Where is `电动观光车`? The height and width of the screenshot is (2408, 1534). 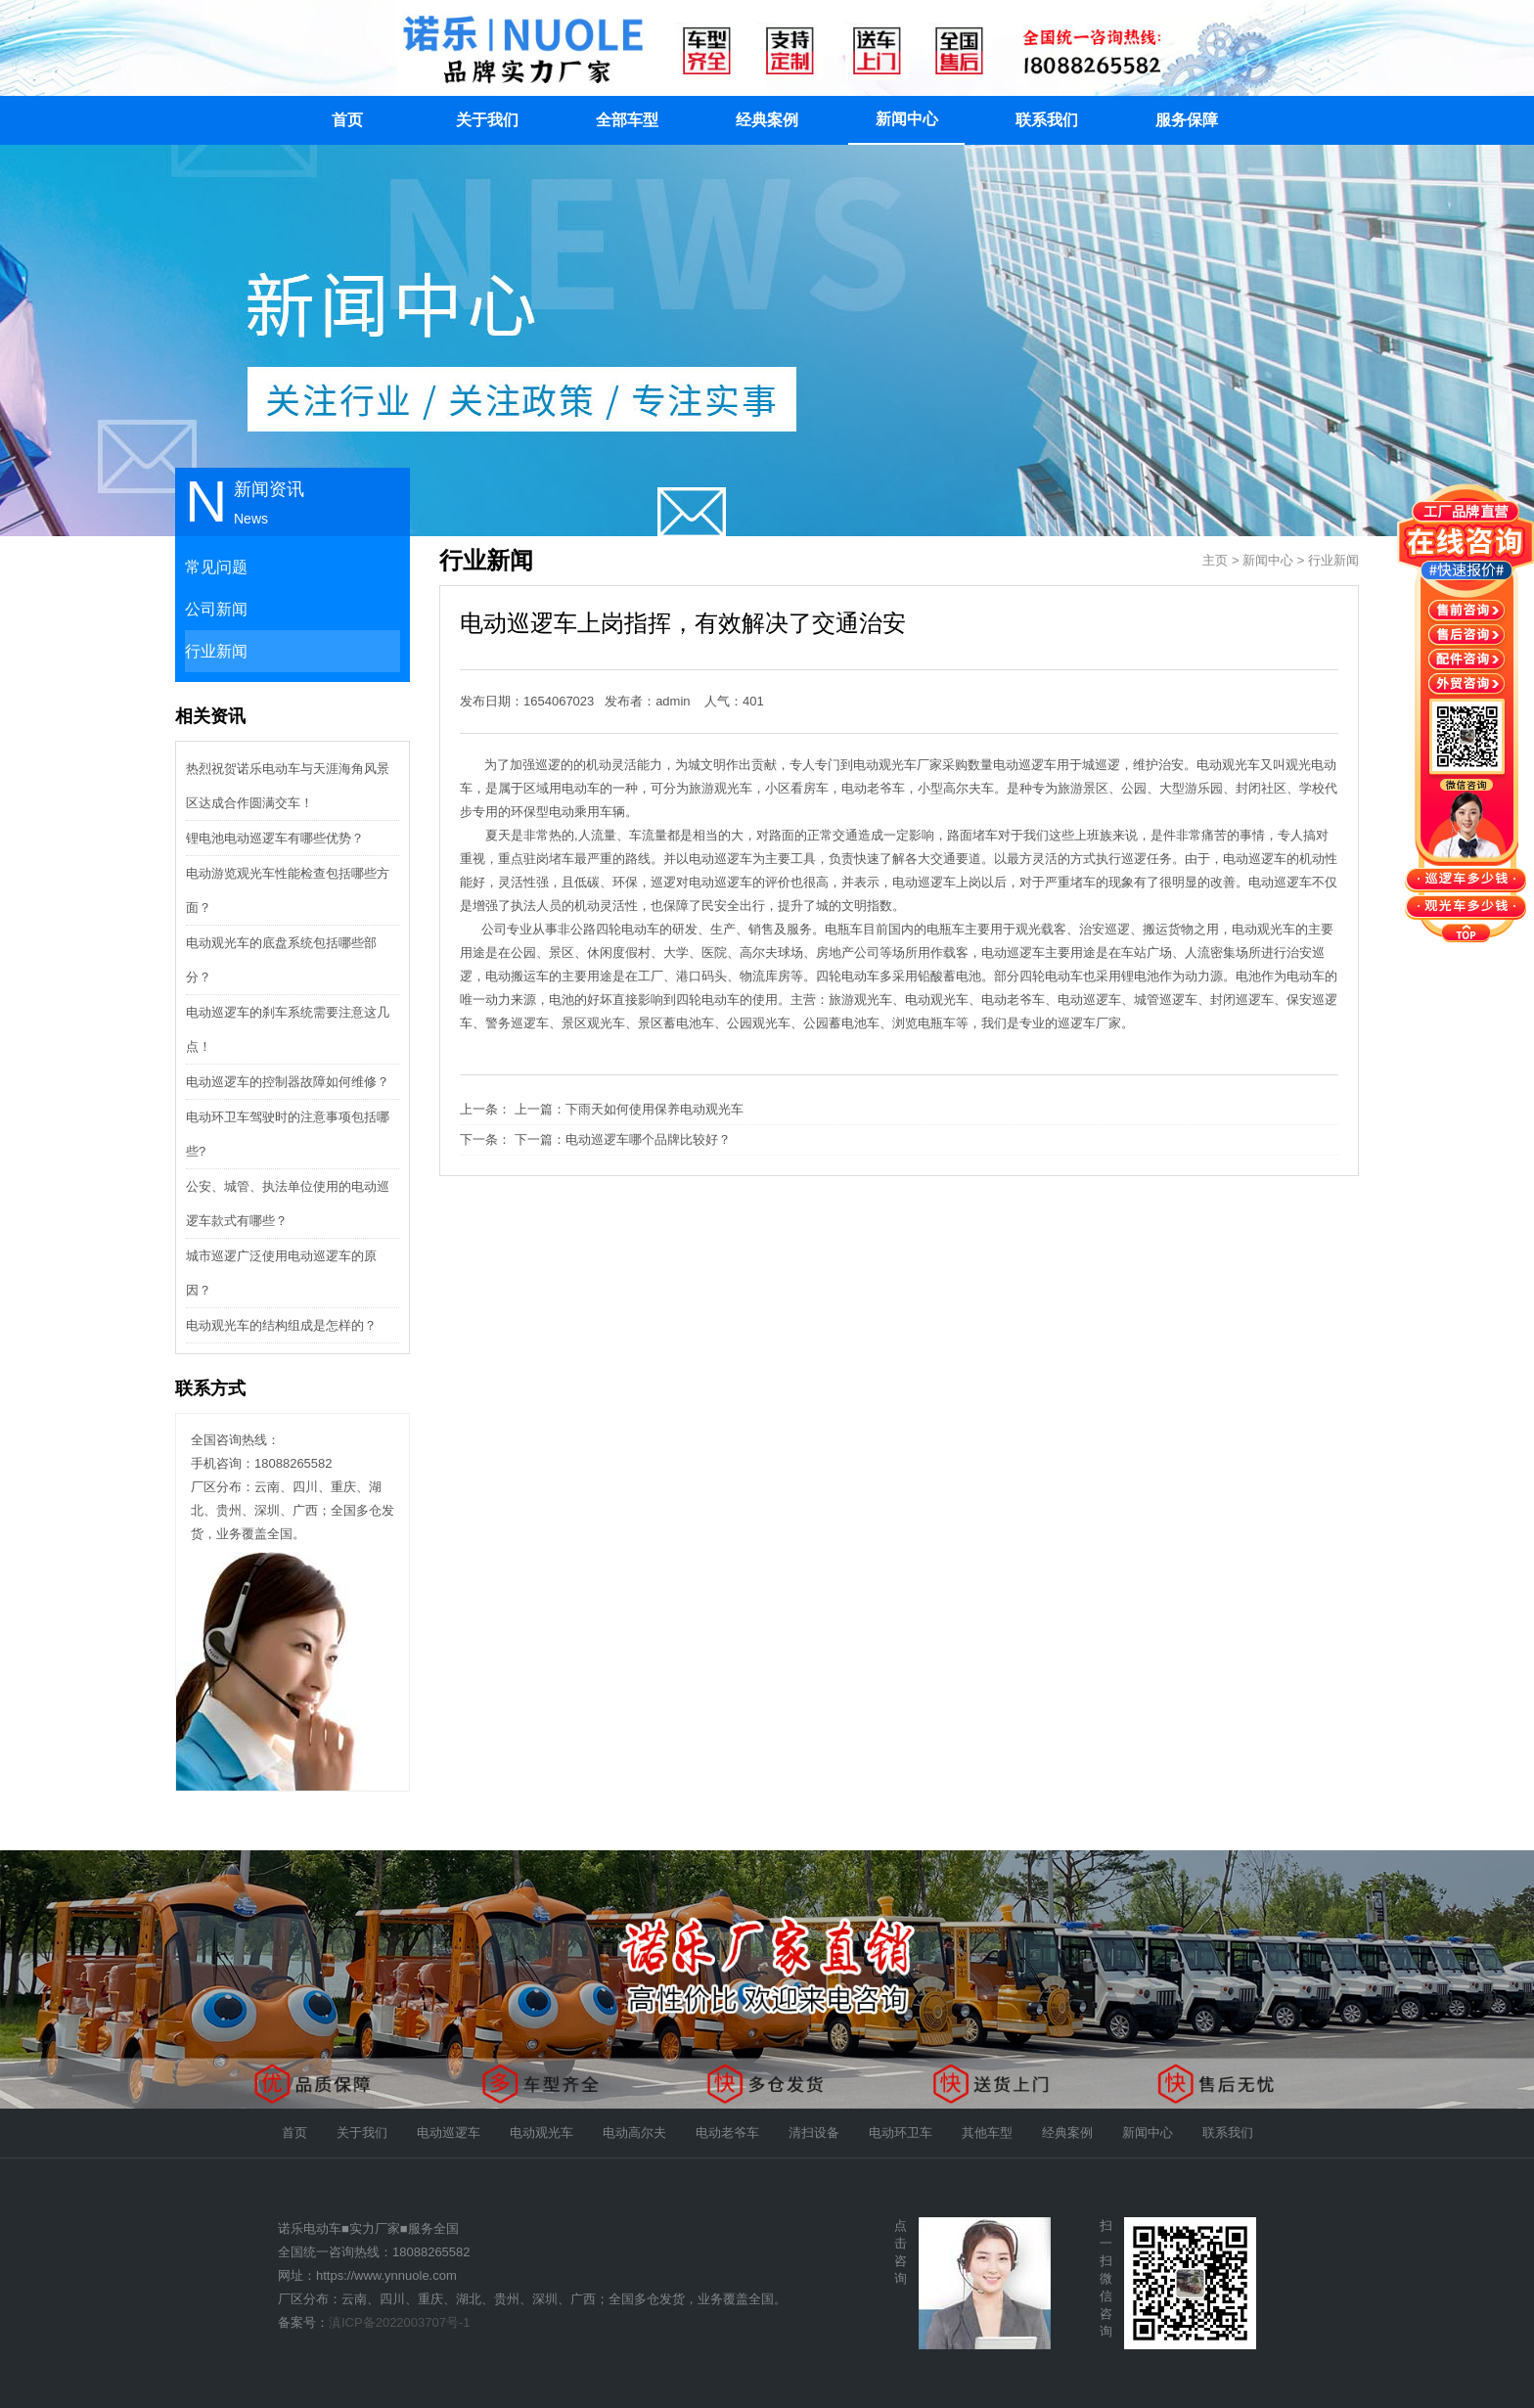 电动观光车 is located at coordinates (541, 2132).